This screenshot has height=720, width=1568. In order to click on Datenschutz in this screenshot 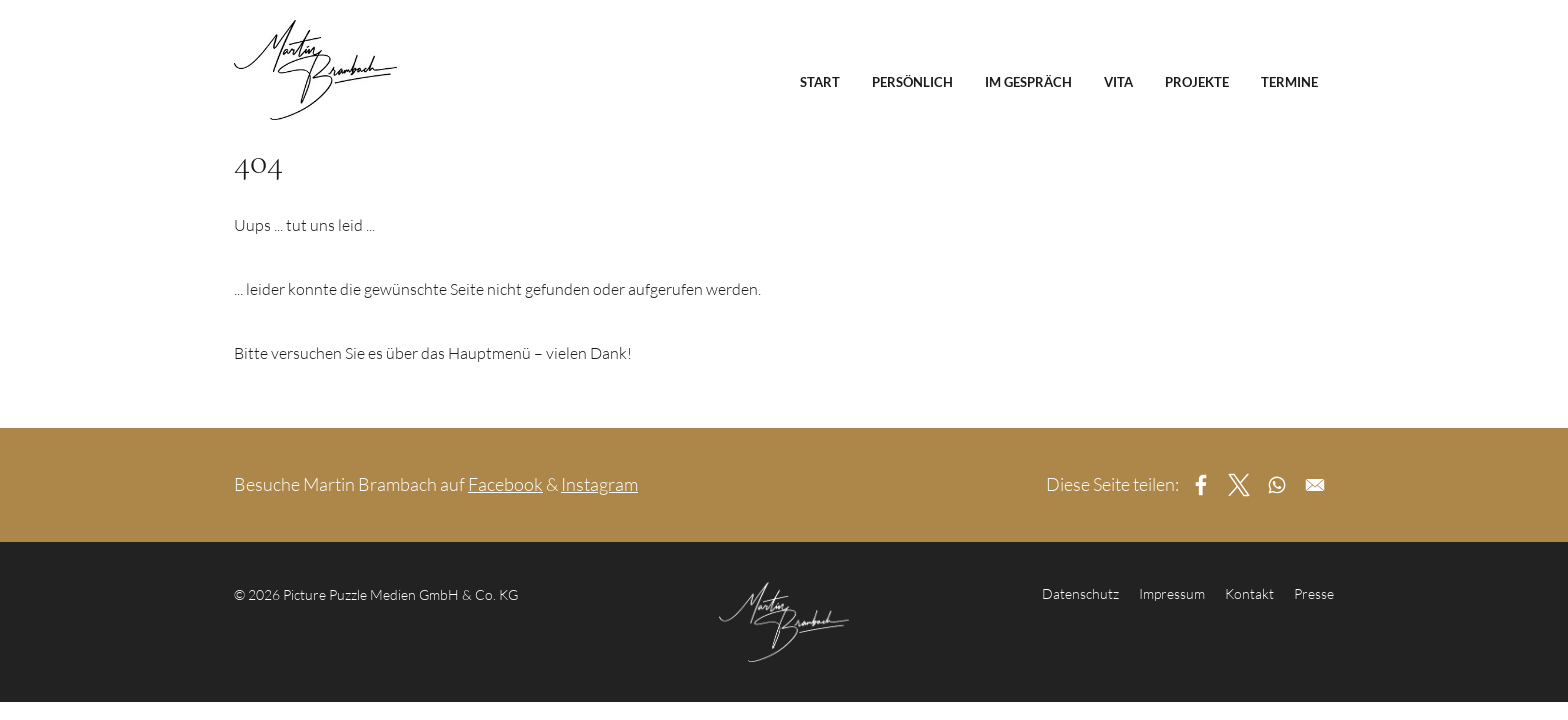, I will do `click(1080, 593)`.